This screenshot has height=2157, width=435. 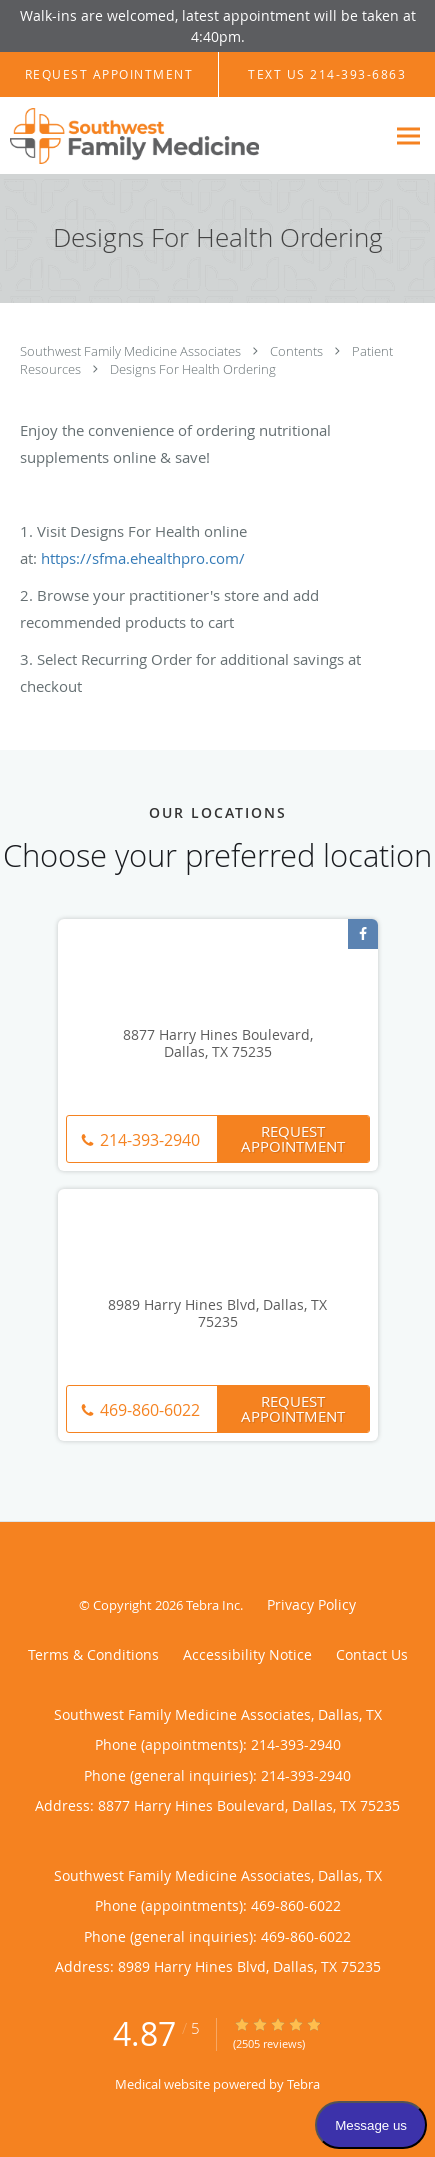 I want to click on [Expand navigation menu], so click(x=408, y=136).